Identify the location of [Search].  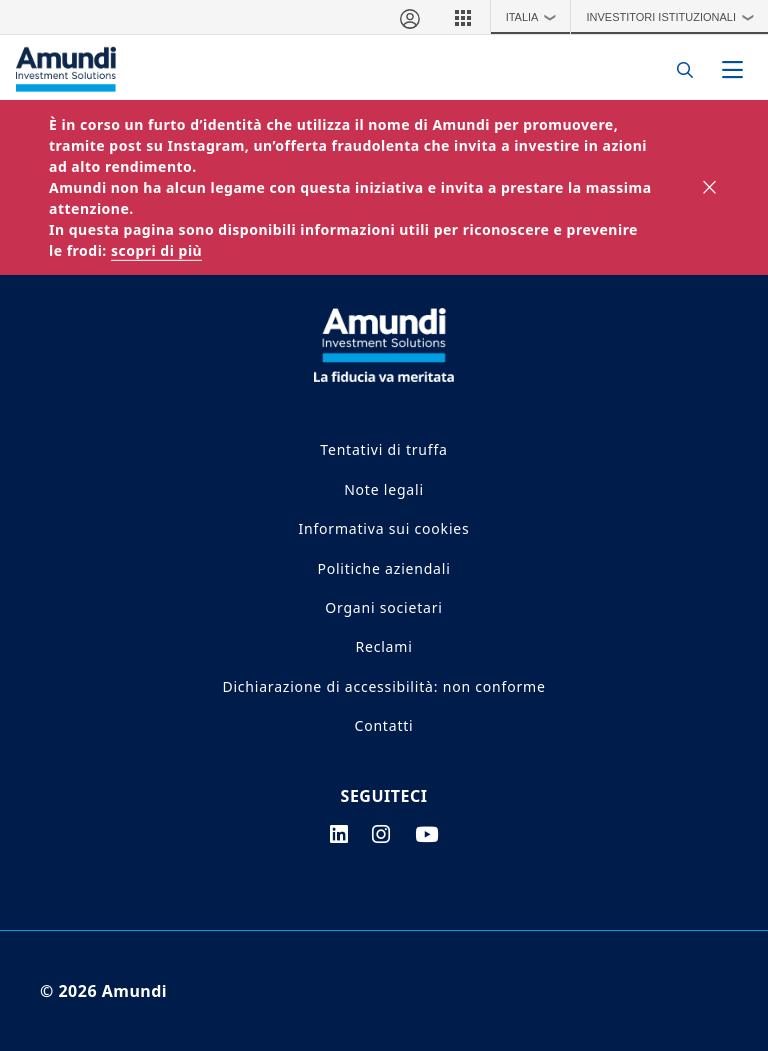
(679, 69).